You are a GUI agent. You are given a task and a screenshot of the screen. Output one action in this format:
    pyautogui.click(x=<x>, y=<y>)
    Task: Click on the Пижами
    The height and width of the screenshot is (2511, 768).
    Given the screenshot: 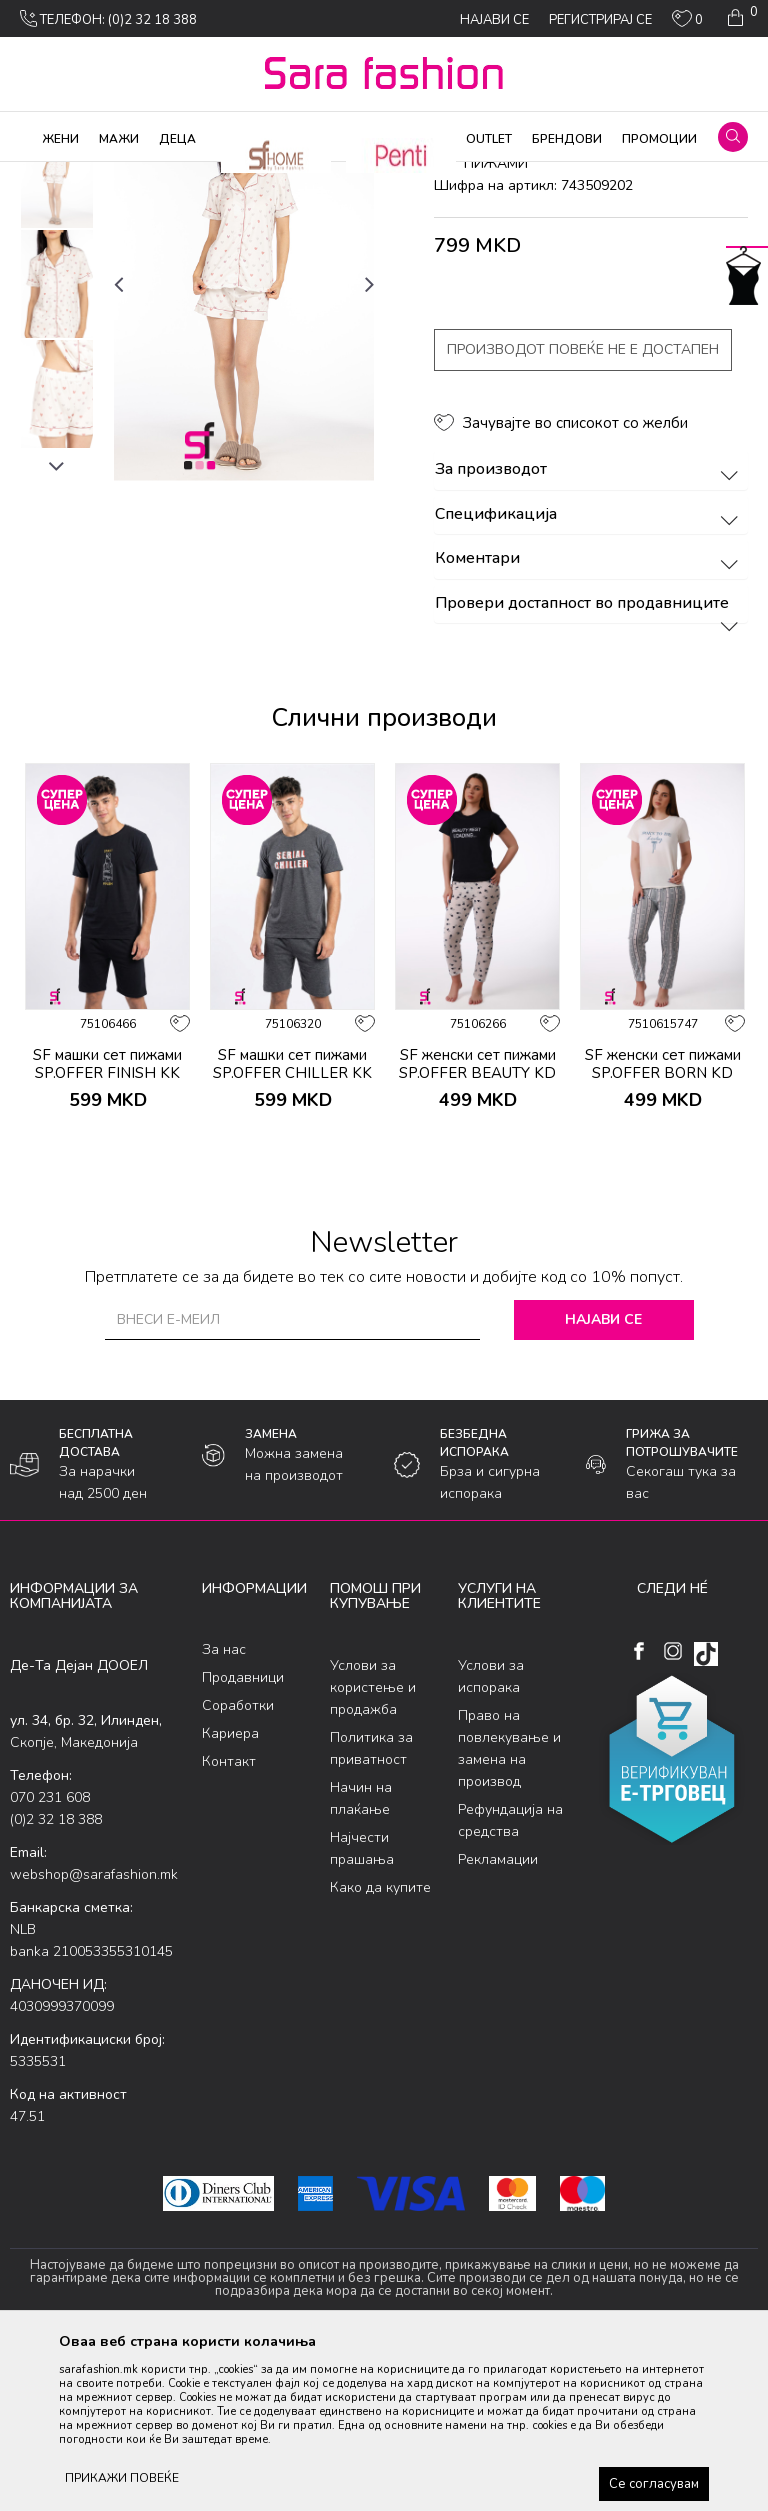 What is the action you would take?
    pyautogui.click(x=307, y=175)
    